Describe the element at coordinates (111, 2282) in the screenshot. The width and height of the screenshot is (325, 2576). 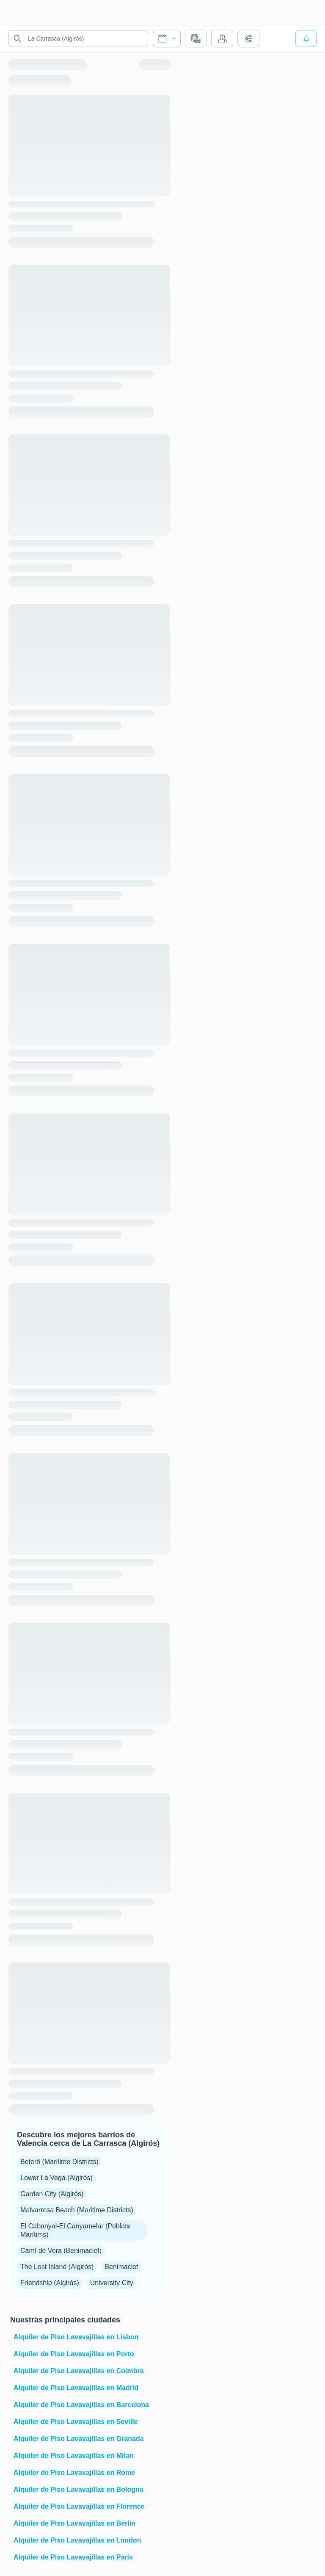
I see `University City` at that location.